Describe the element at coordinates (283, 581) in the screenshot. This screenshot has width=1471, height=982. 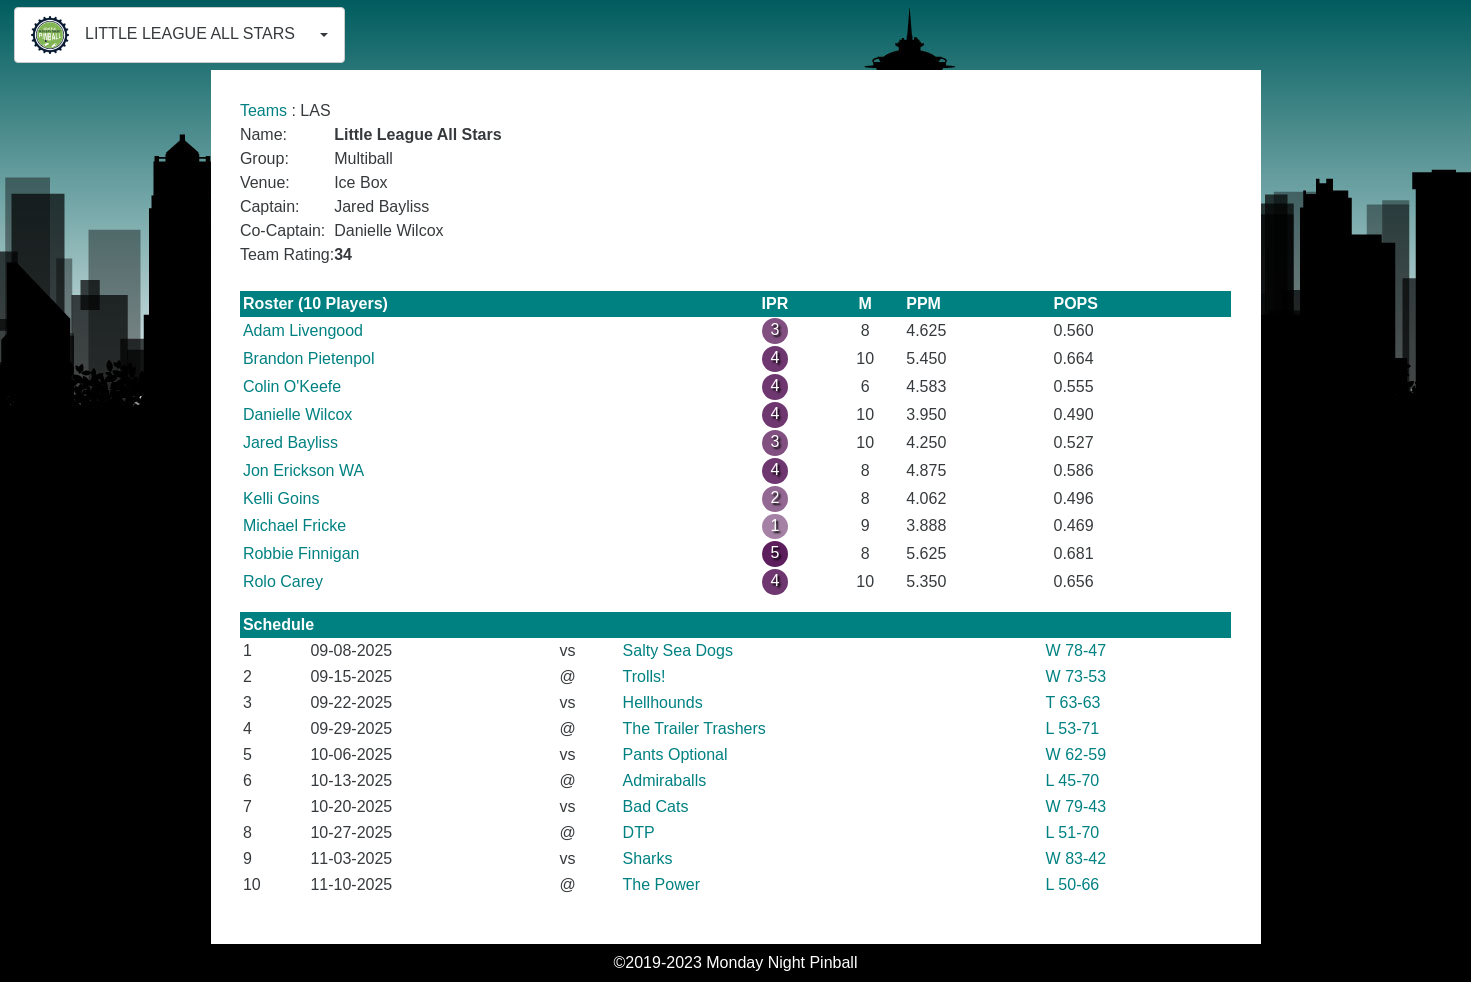
I see `Rolo Carey` at that location.